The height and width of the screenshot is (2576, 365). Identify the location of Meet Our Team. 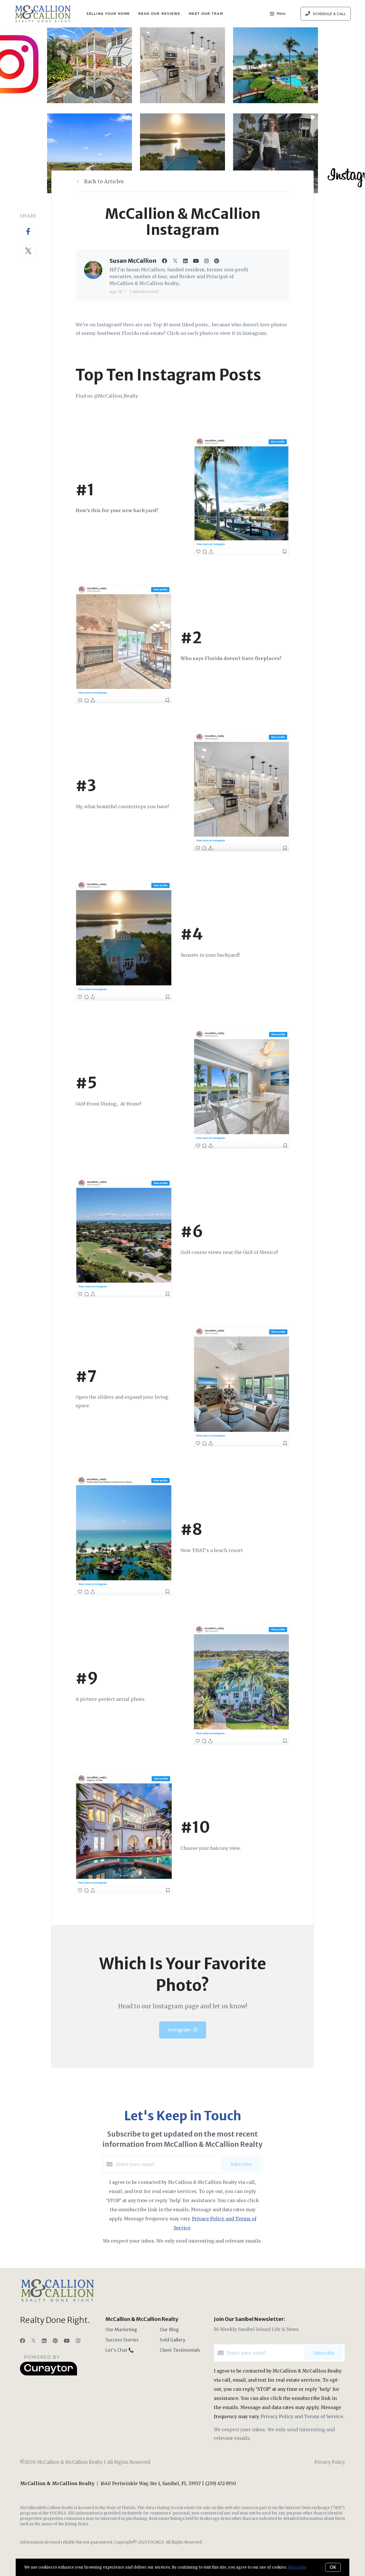
(206, 13).